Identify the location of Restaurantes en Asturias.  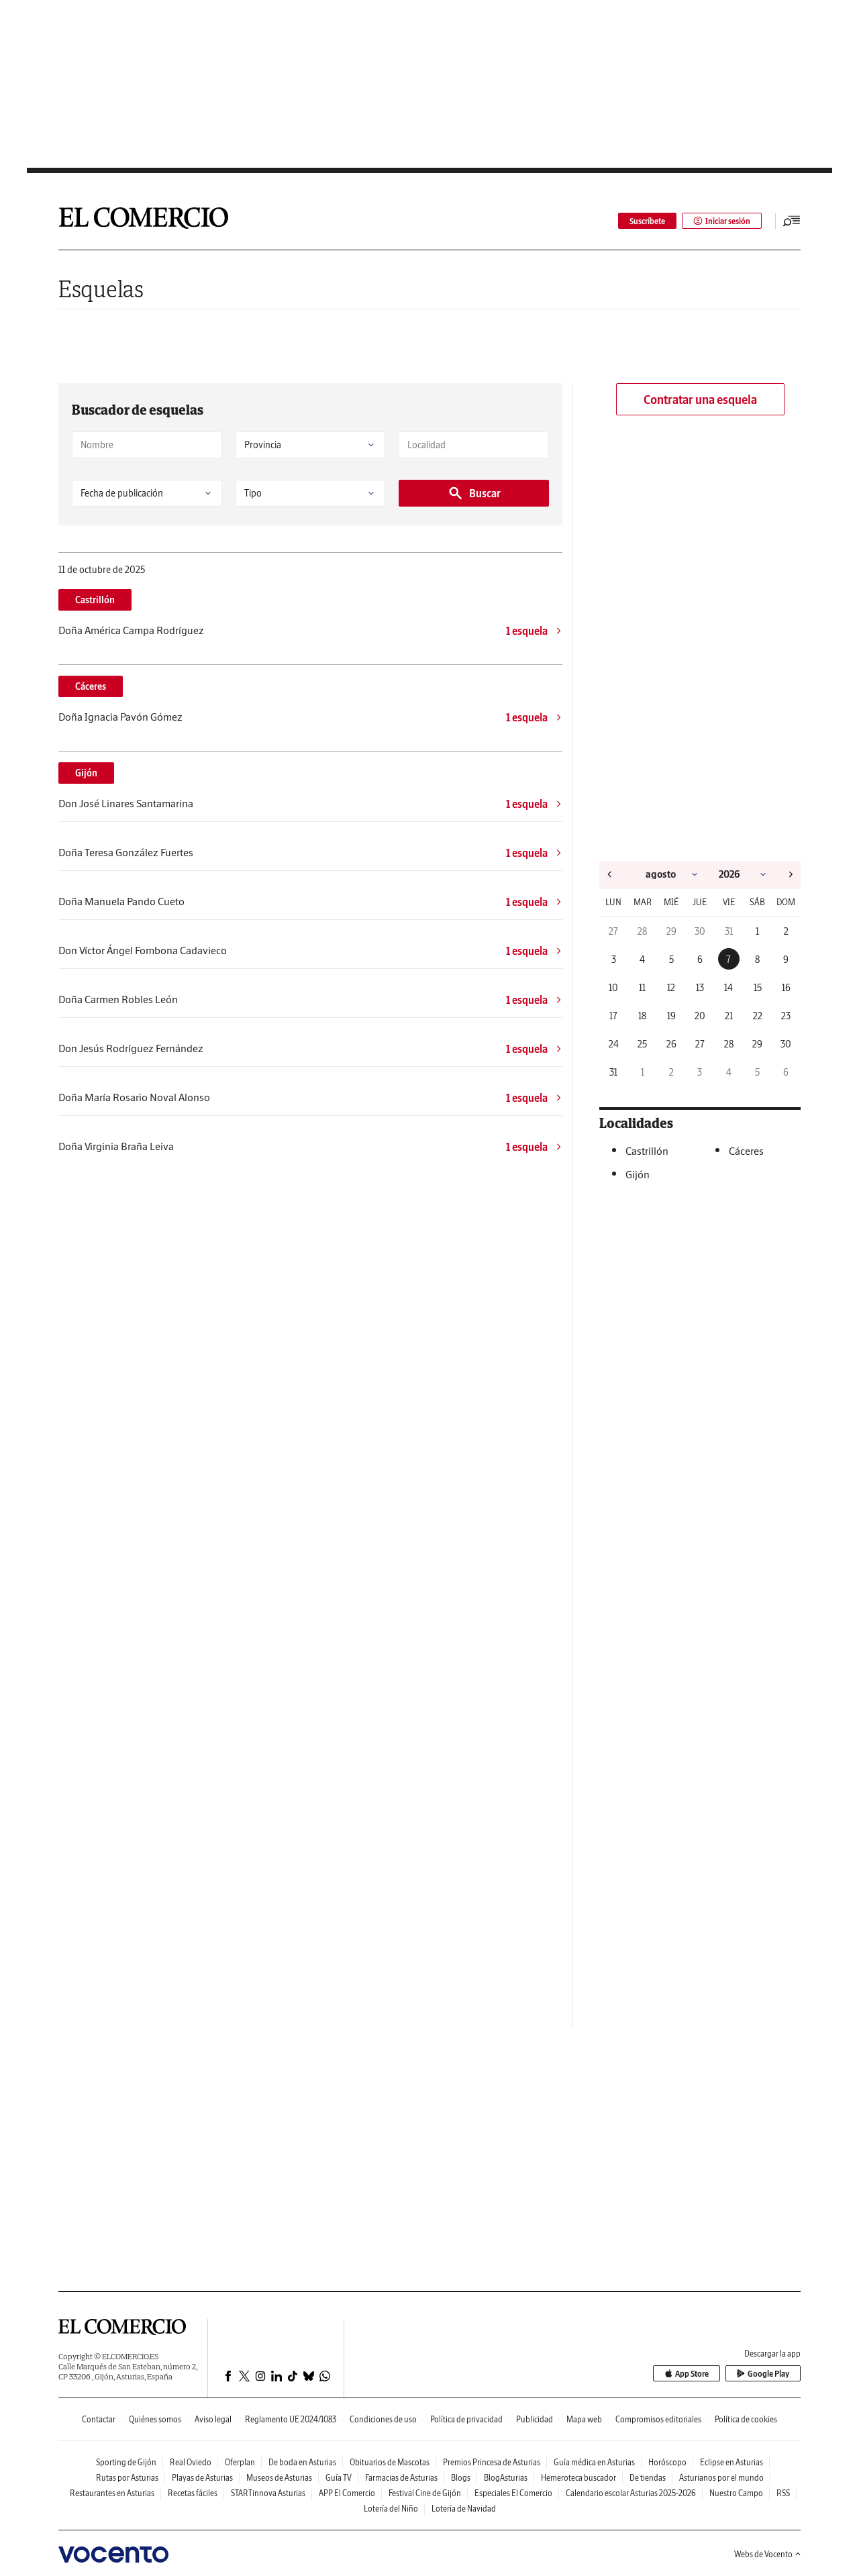
(112, 2493).